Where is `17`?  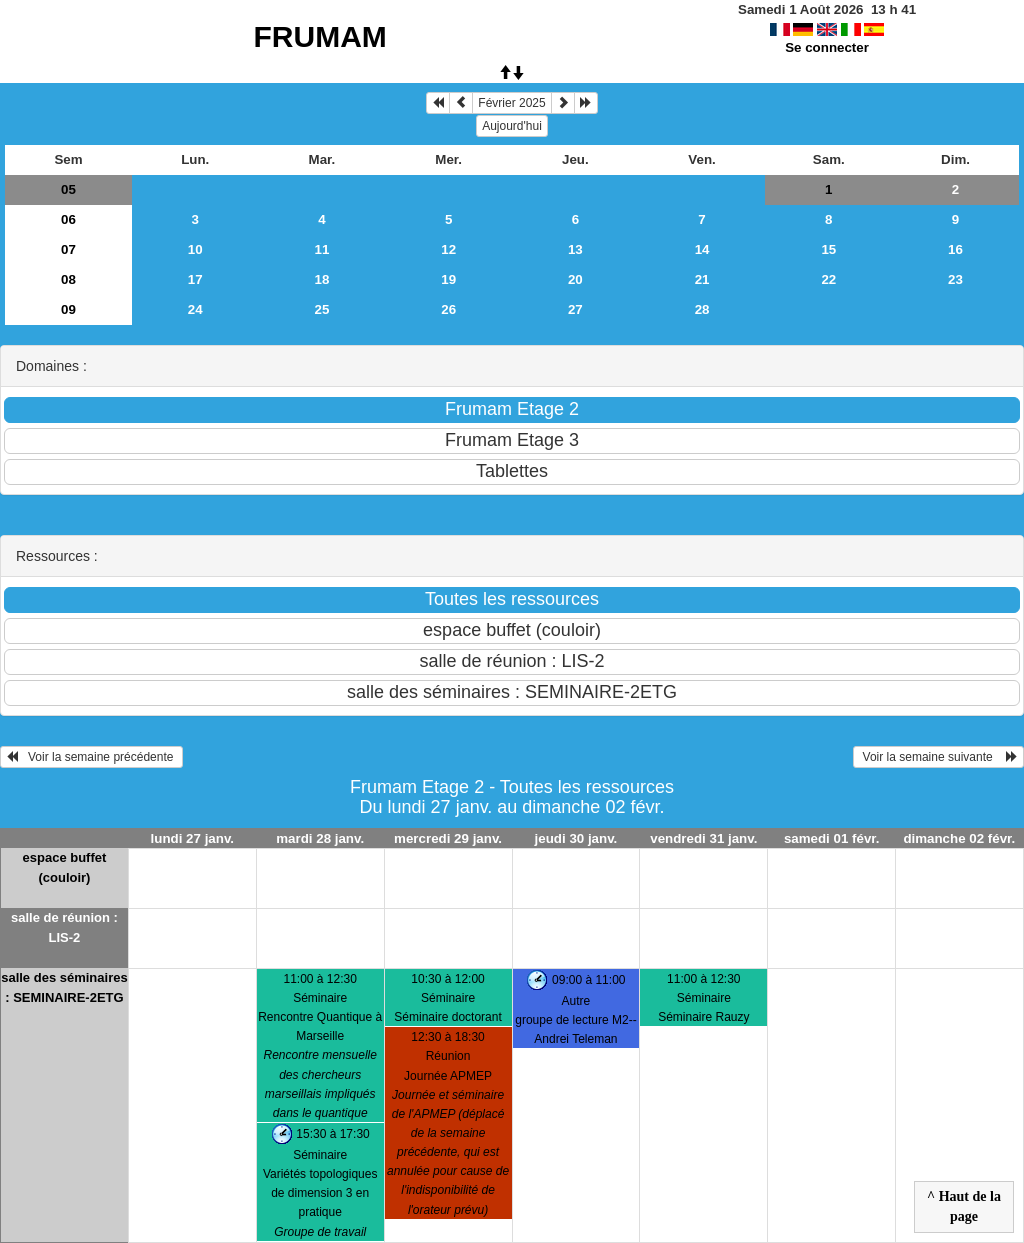
17 is located at coordinates (195, 279).